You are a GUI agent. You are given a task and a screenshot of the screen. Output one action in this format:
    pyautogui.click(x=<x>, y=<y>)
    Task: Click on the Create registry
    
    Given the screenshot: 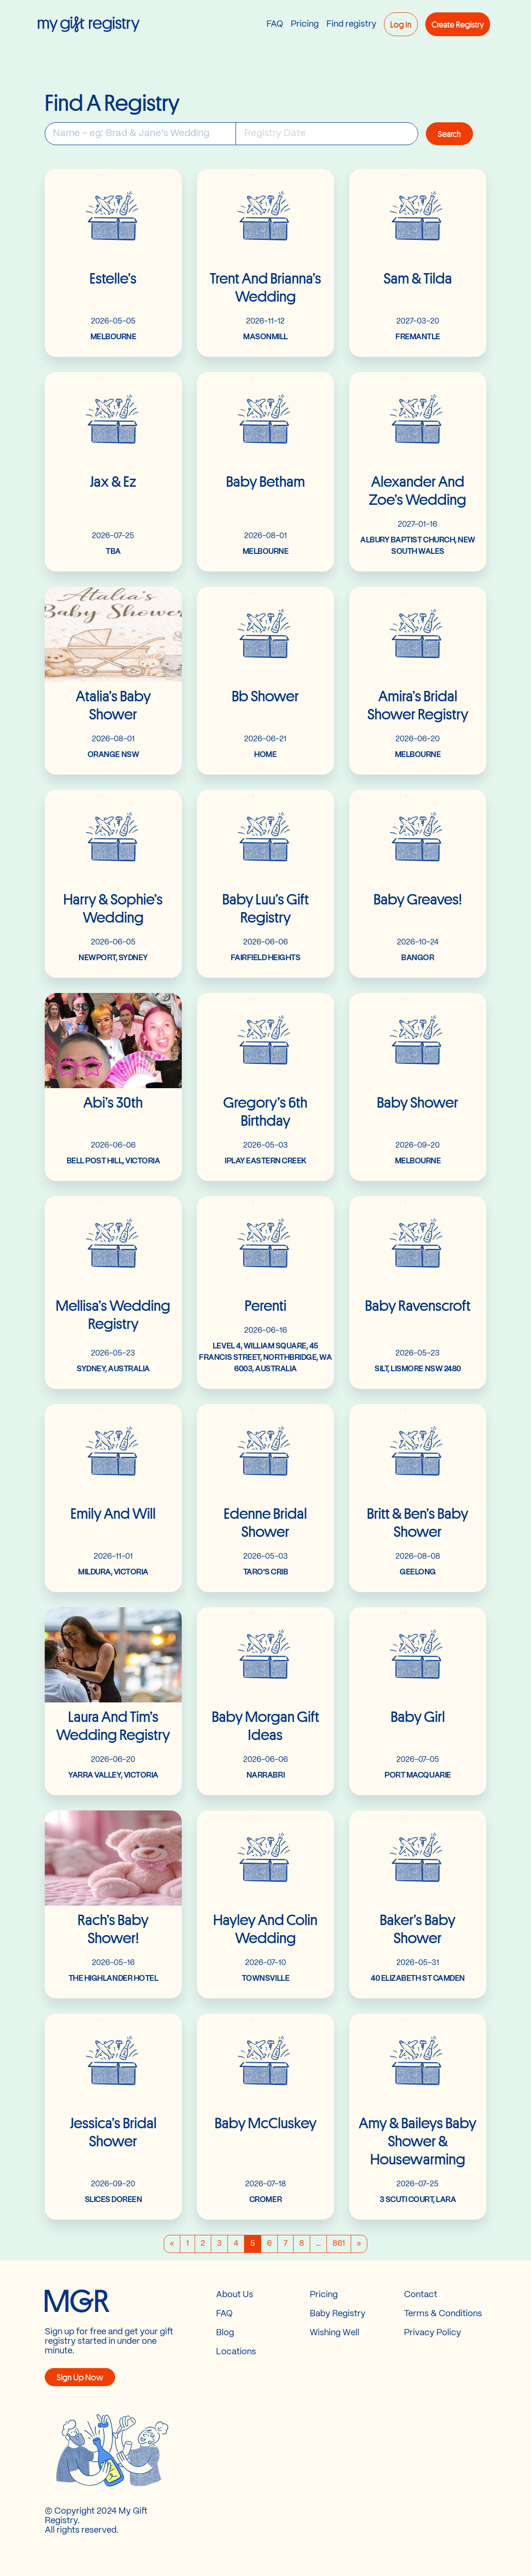 What is the action you would take?
    pyautogui.click(x=458, y=24)
    